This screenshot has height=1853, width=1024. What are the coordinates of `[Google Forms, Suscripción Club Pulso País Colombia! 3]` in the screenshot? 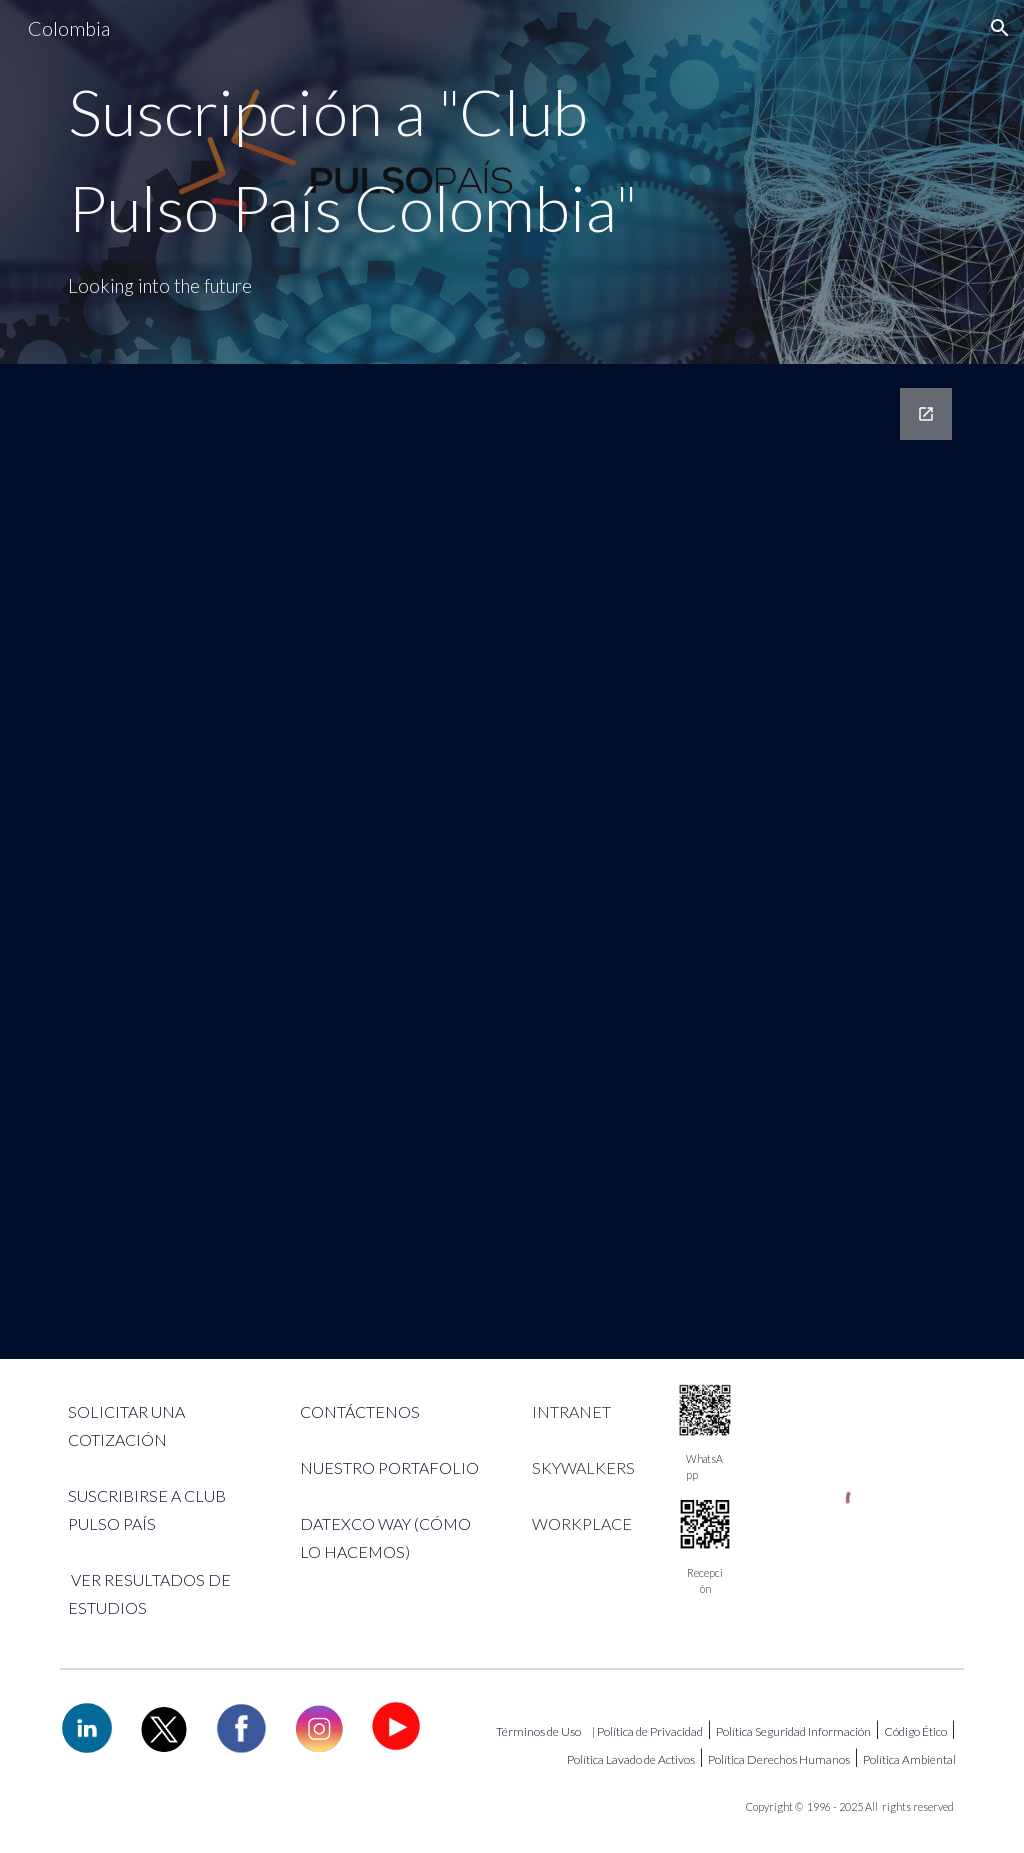 It's located at (512, 861).